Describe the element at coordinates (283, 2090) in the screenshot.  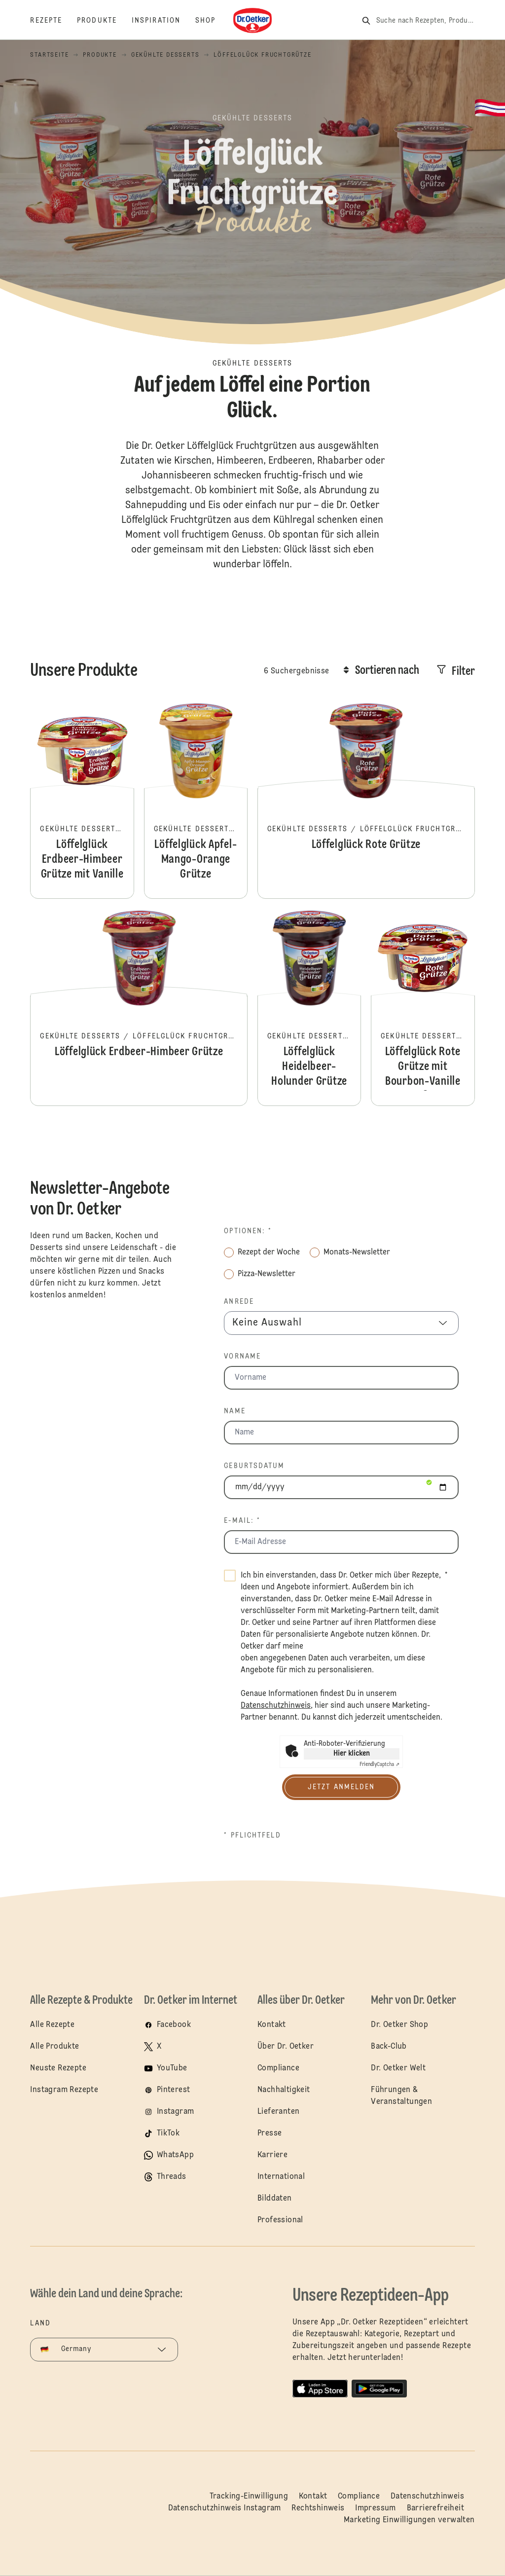
I see `Nachhaltigkeit` at that location.